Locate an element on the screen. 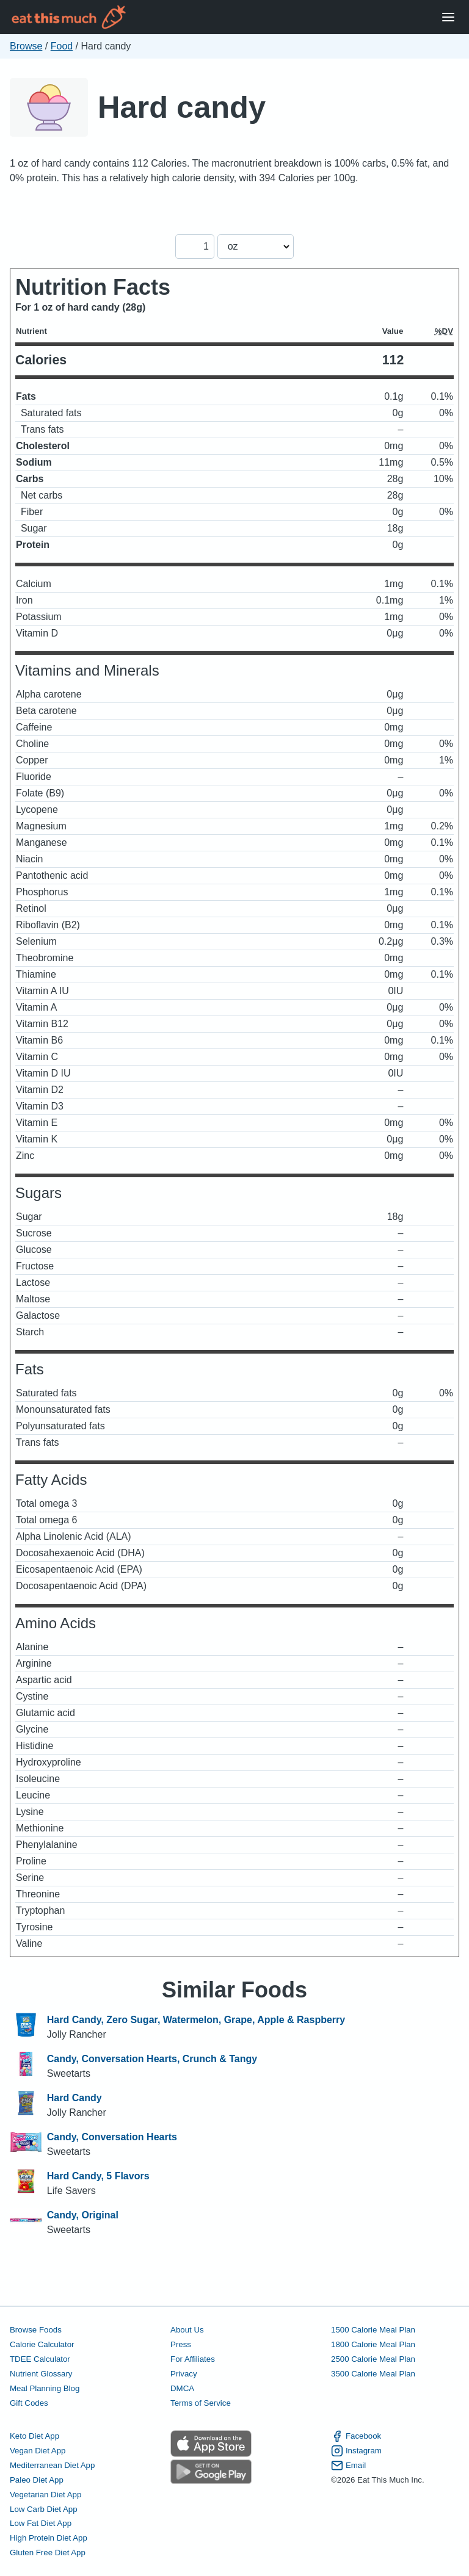 The height and width of the screenshot is (2576, 469). Vegetarian Diet App is located at coordinates (45, 2494).